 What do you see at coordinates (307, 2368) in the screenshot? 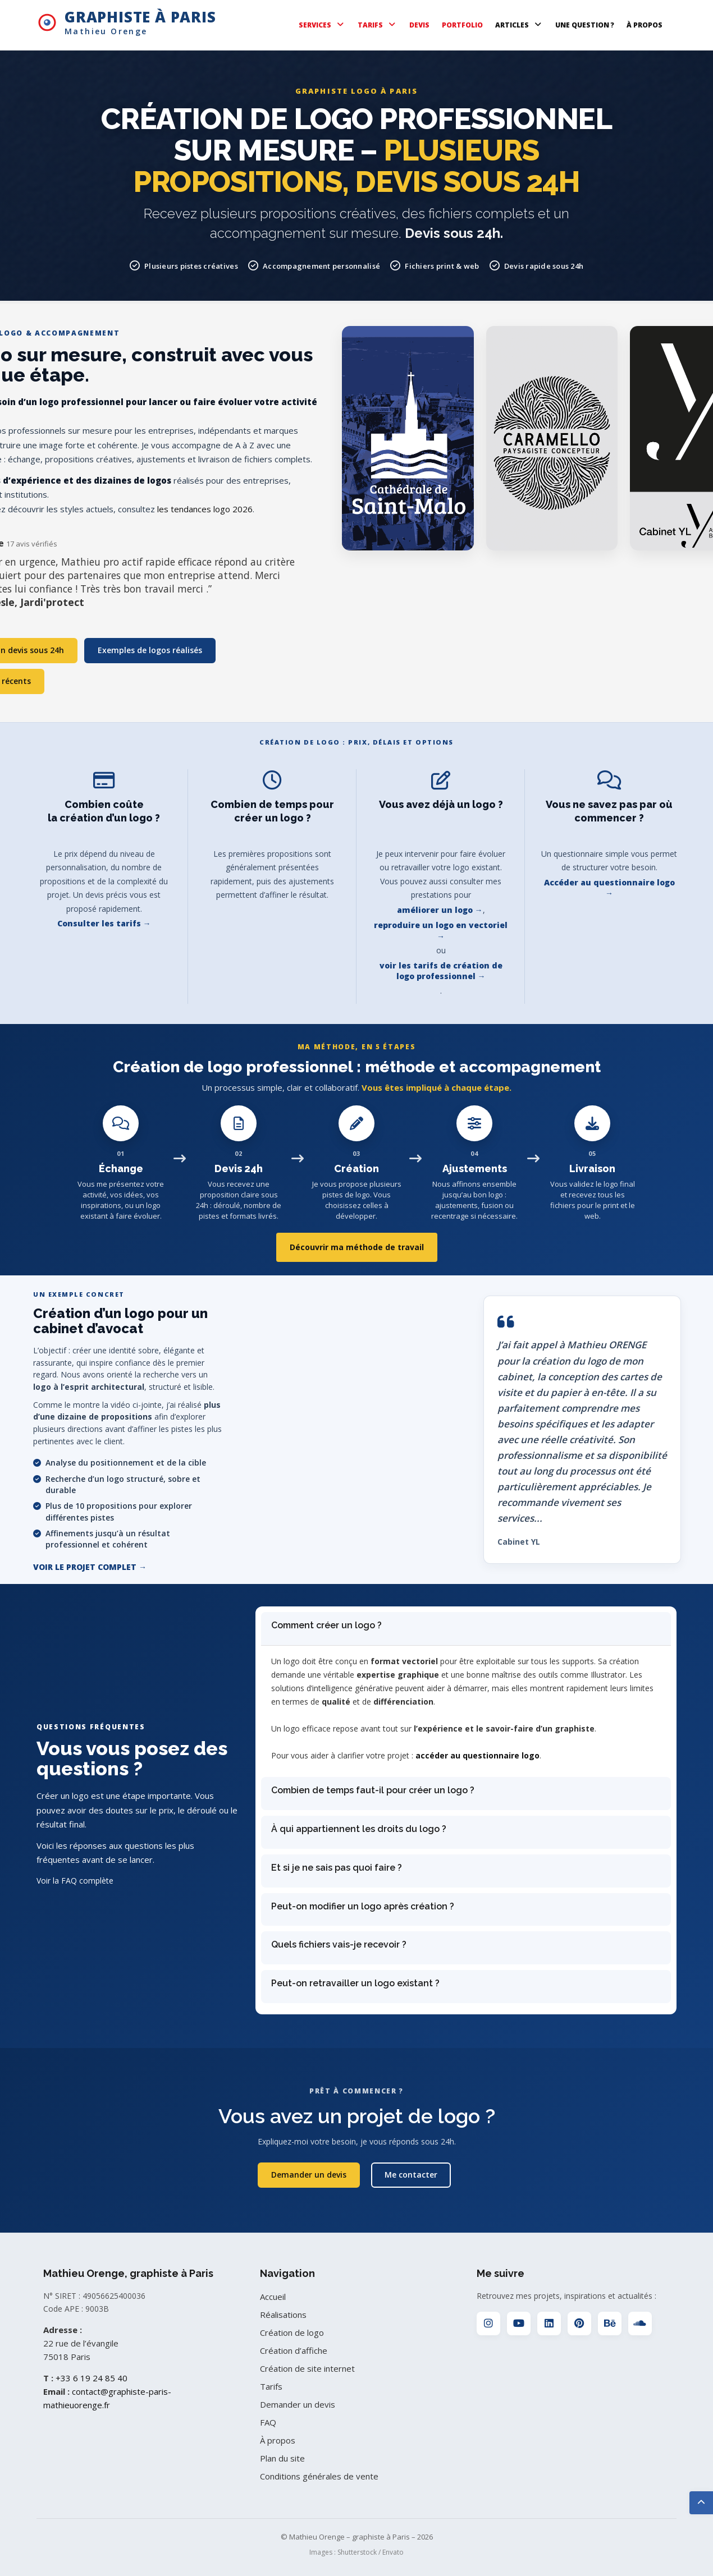
I see `Création de site internet` at bounding box center [307, 2368].